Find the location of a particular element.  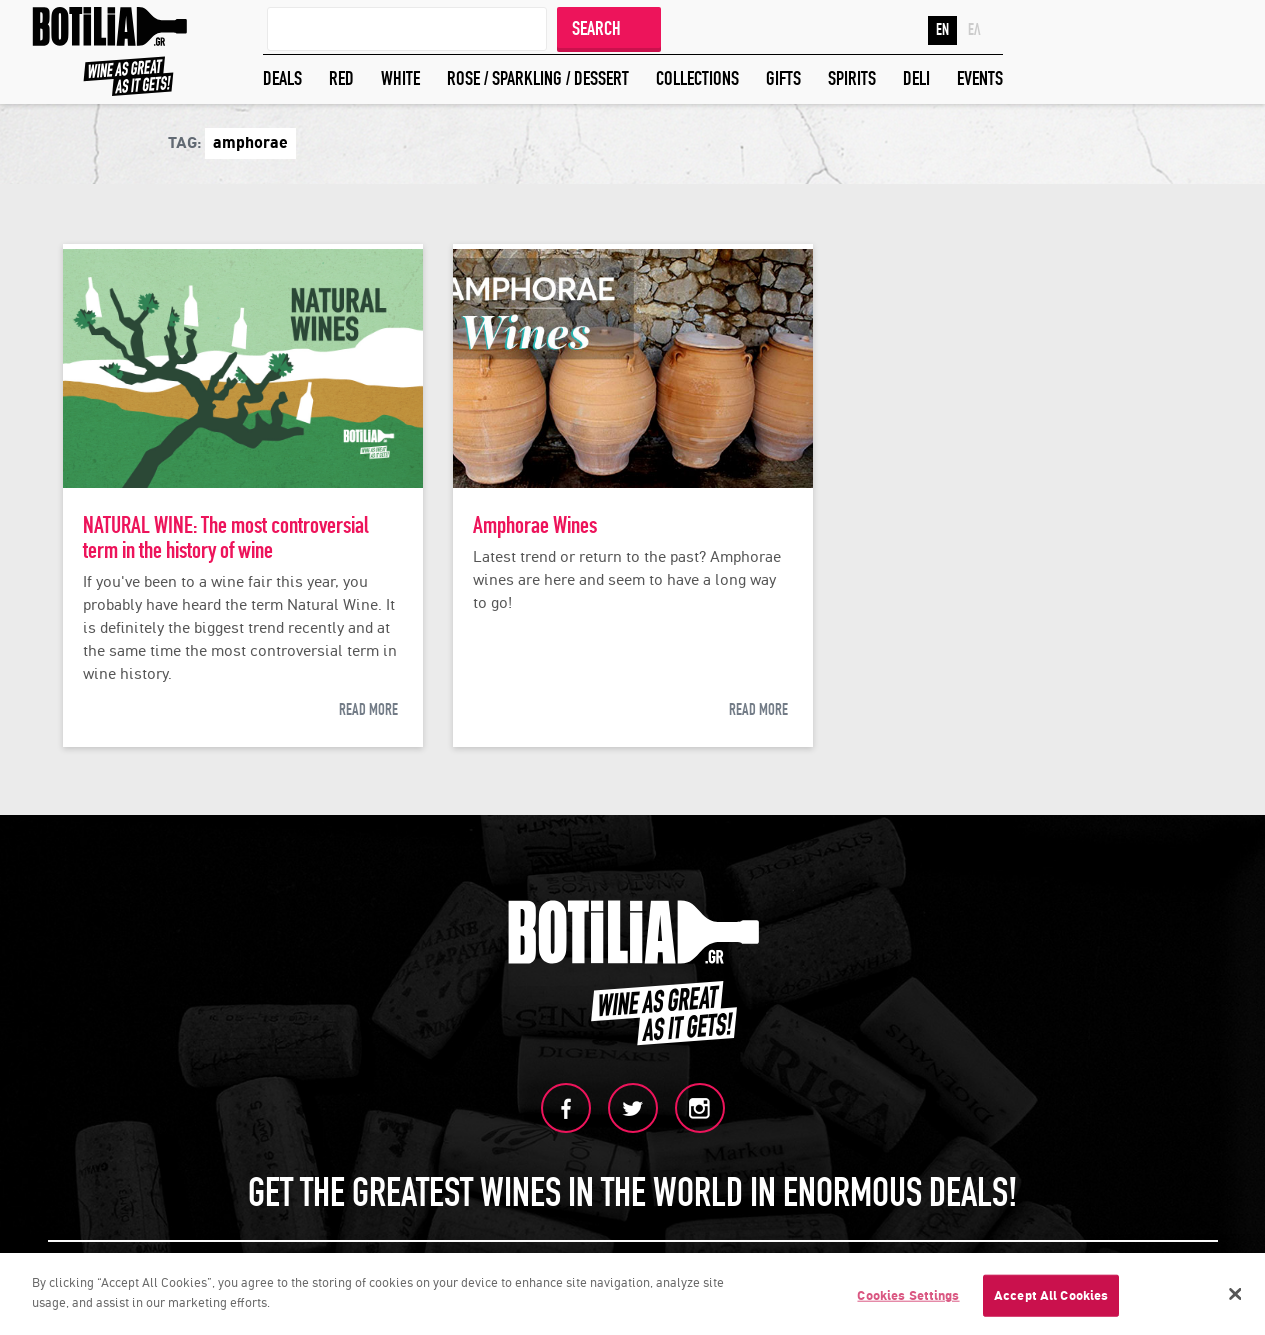

RED is located at coordinates (341, 78).